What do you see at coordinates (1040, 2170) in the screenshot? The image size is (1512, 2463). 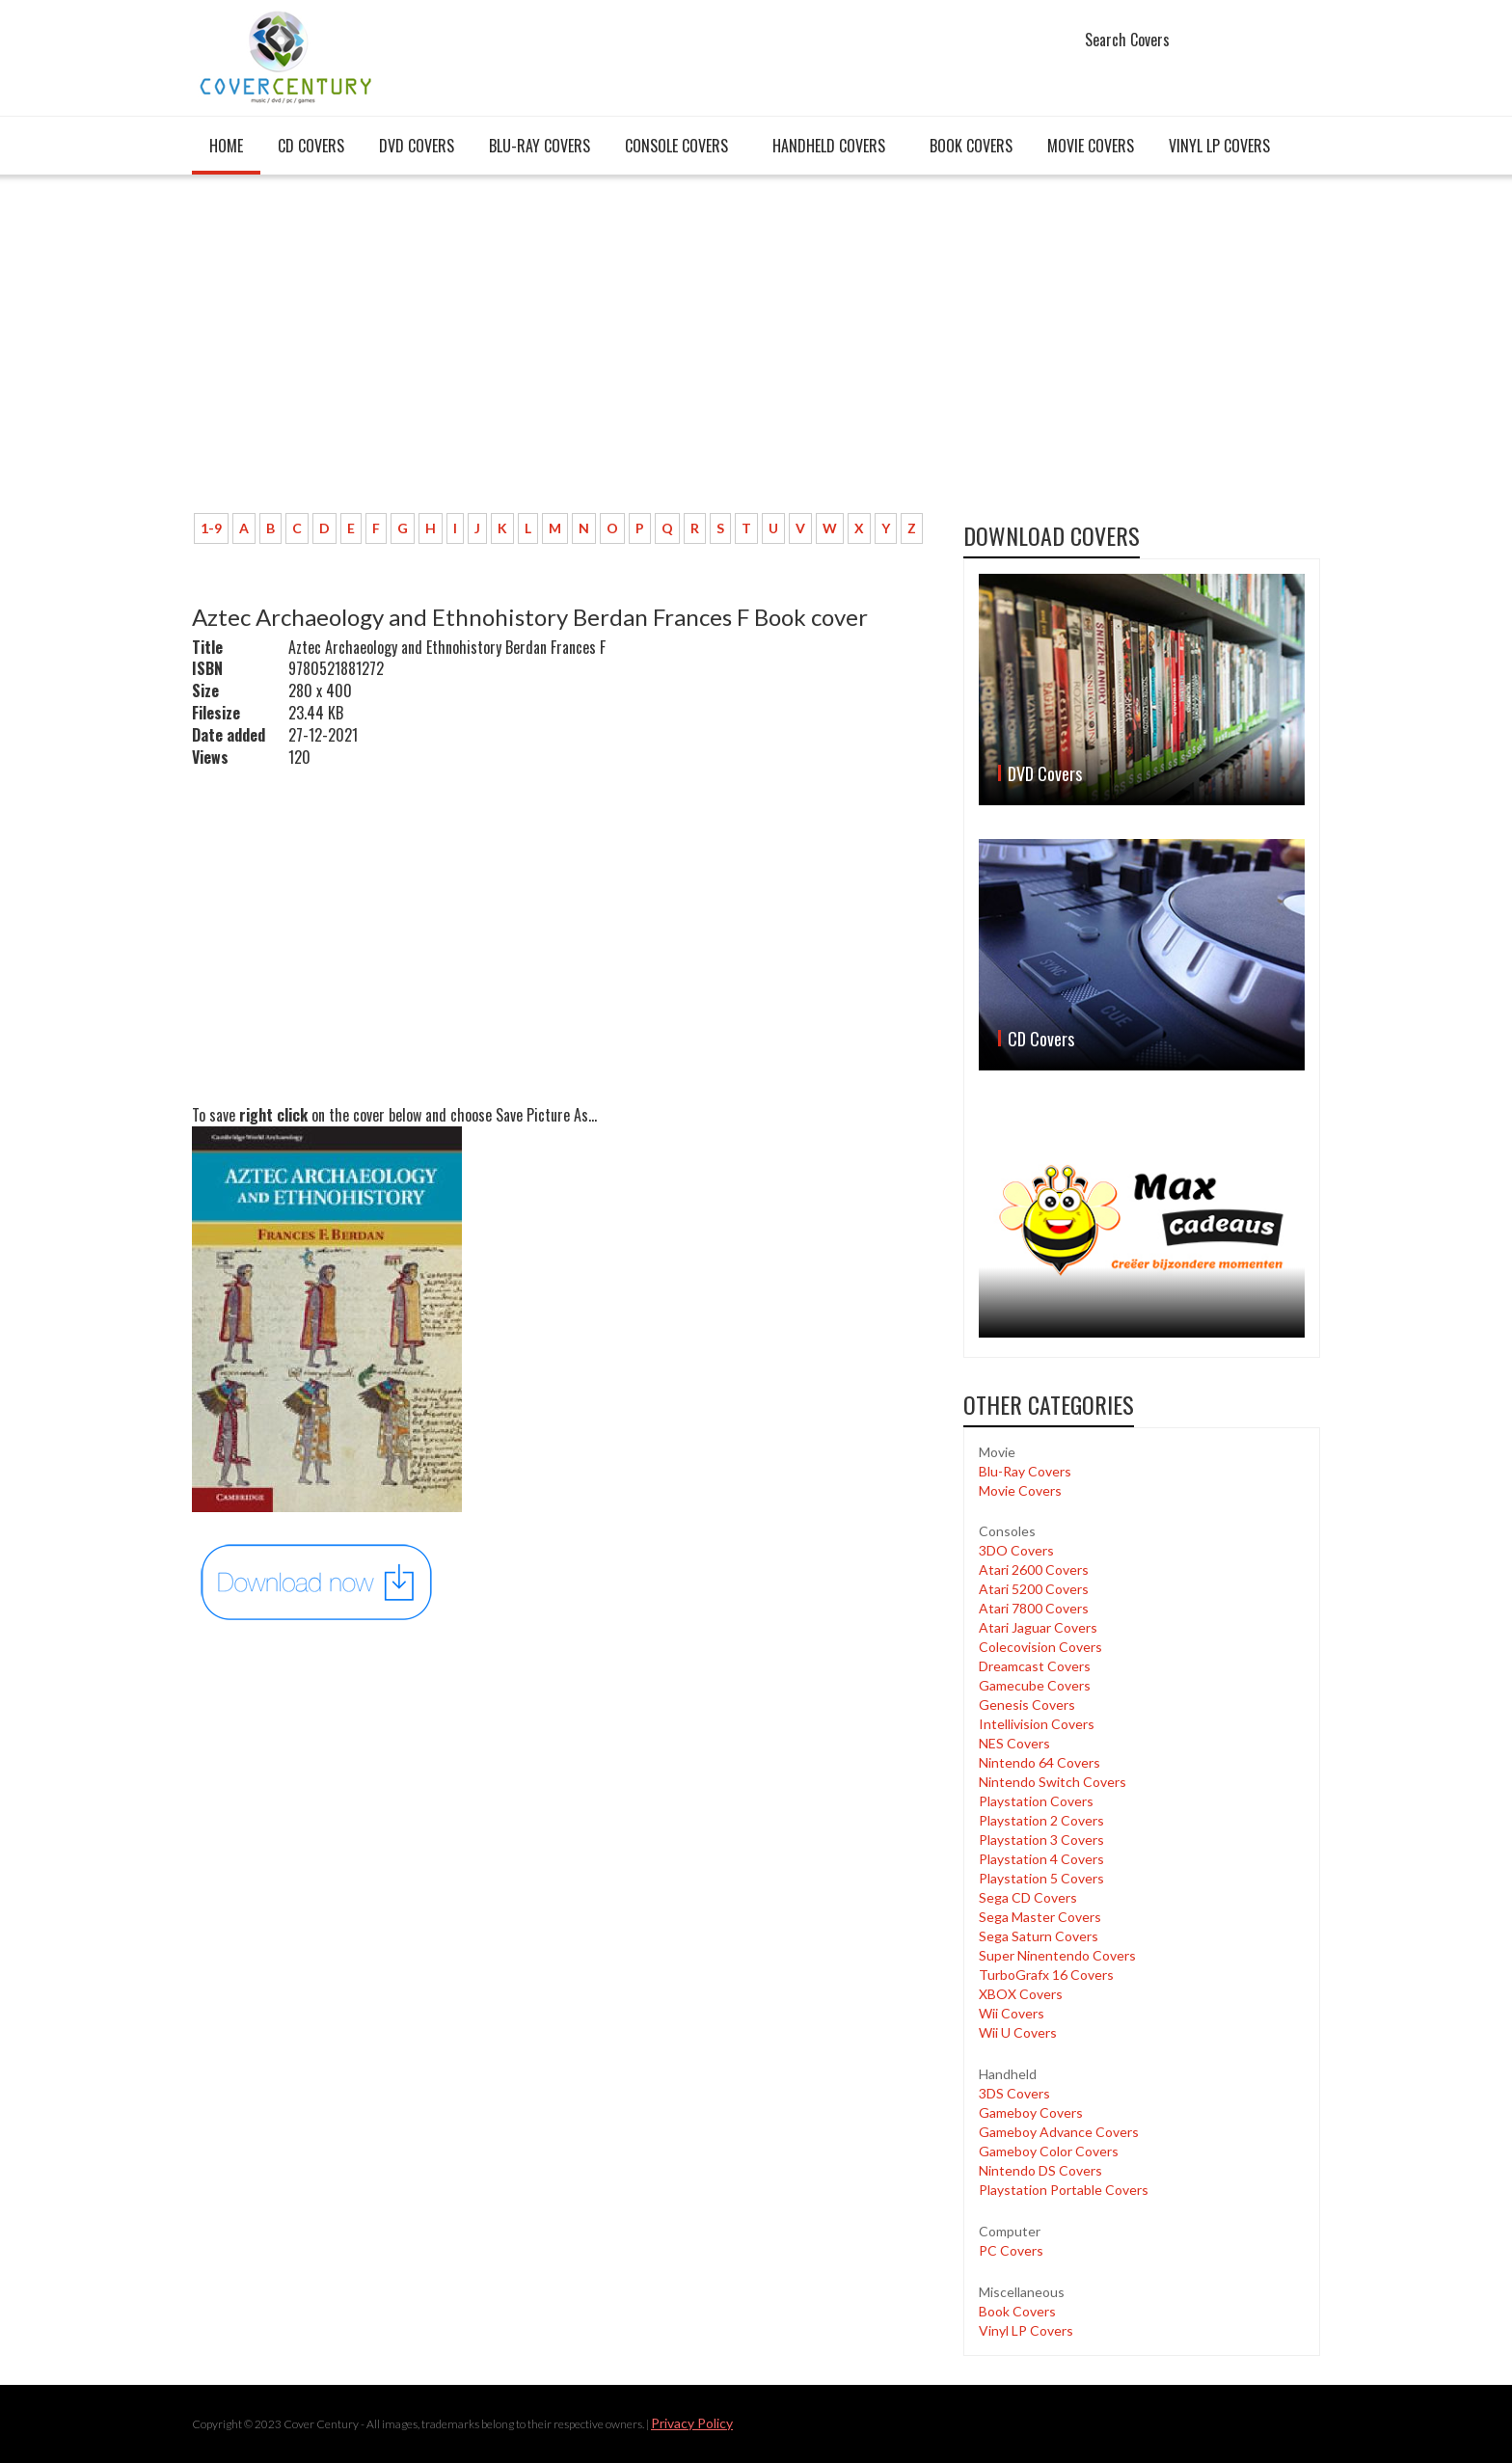 I see `Nintendo DS Covers` at bounding box center [1040, 2170].